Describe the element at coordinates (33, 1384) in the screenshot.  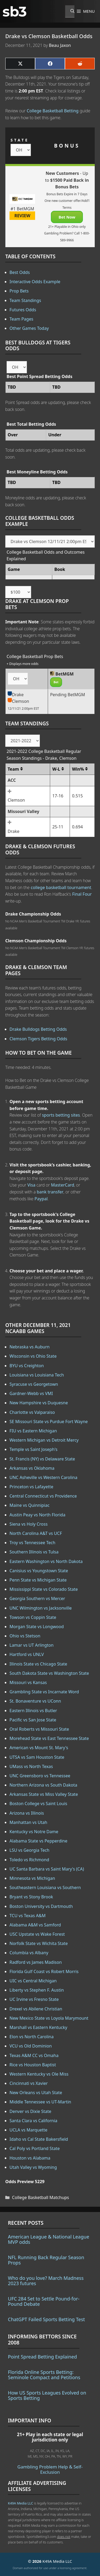
I see `Syracuse vs Georgetown` at that location.